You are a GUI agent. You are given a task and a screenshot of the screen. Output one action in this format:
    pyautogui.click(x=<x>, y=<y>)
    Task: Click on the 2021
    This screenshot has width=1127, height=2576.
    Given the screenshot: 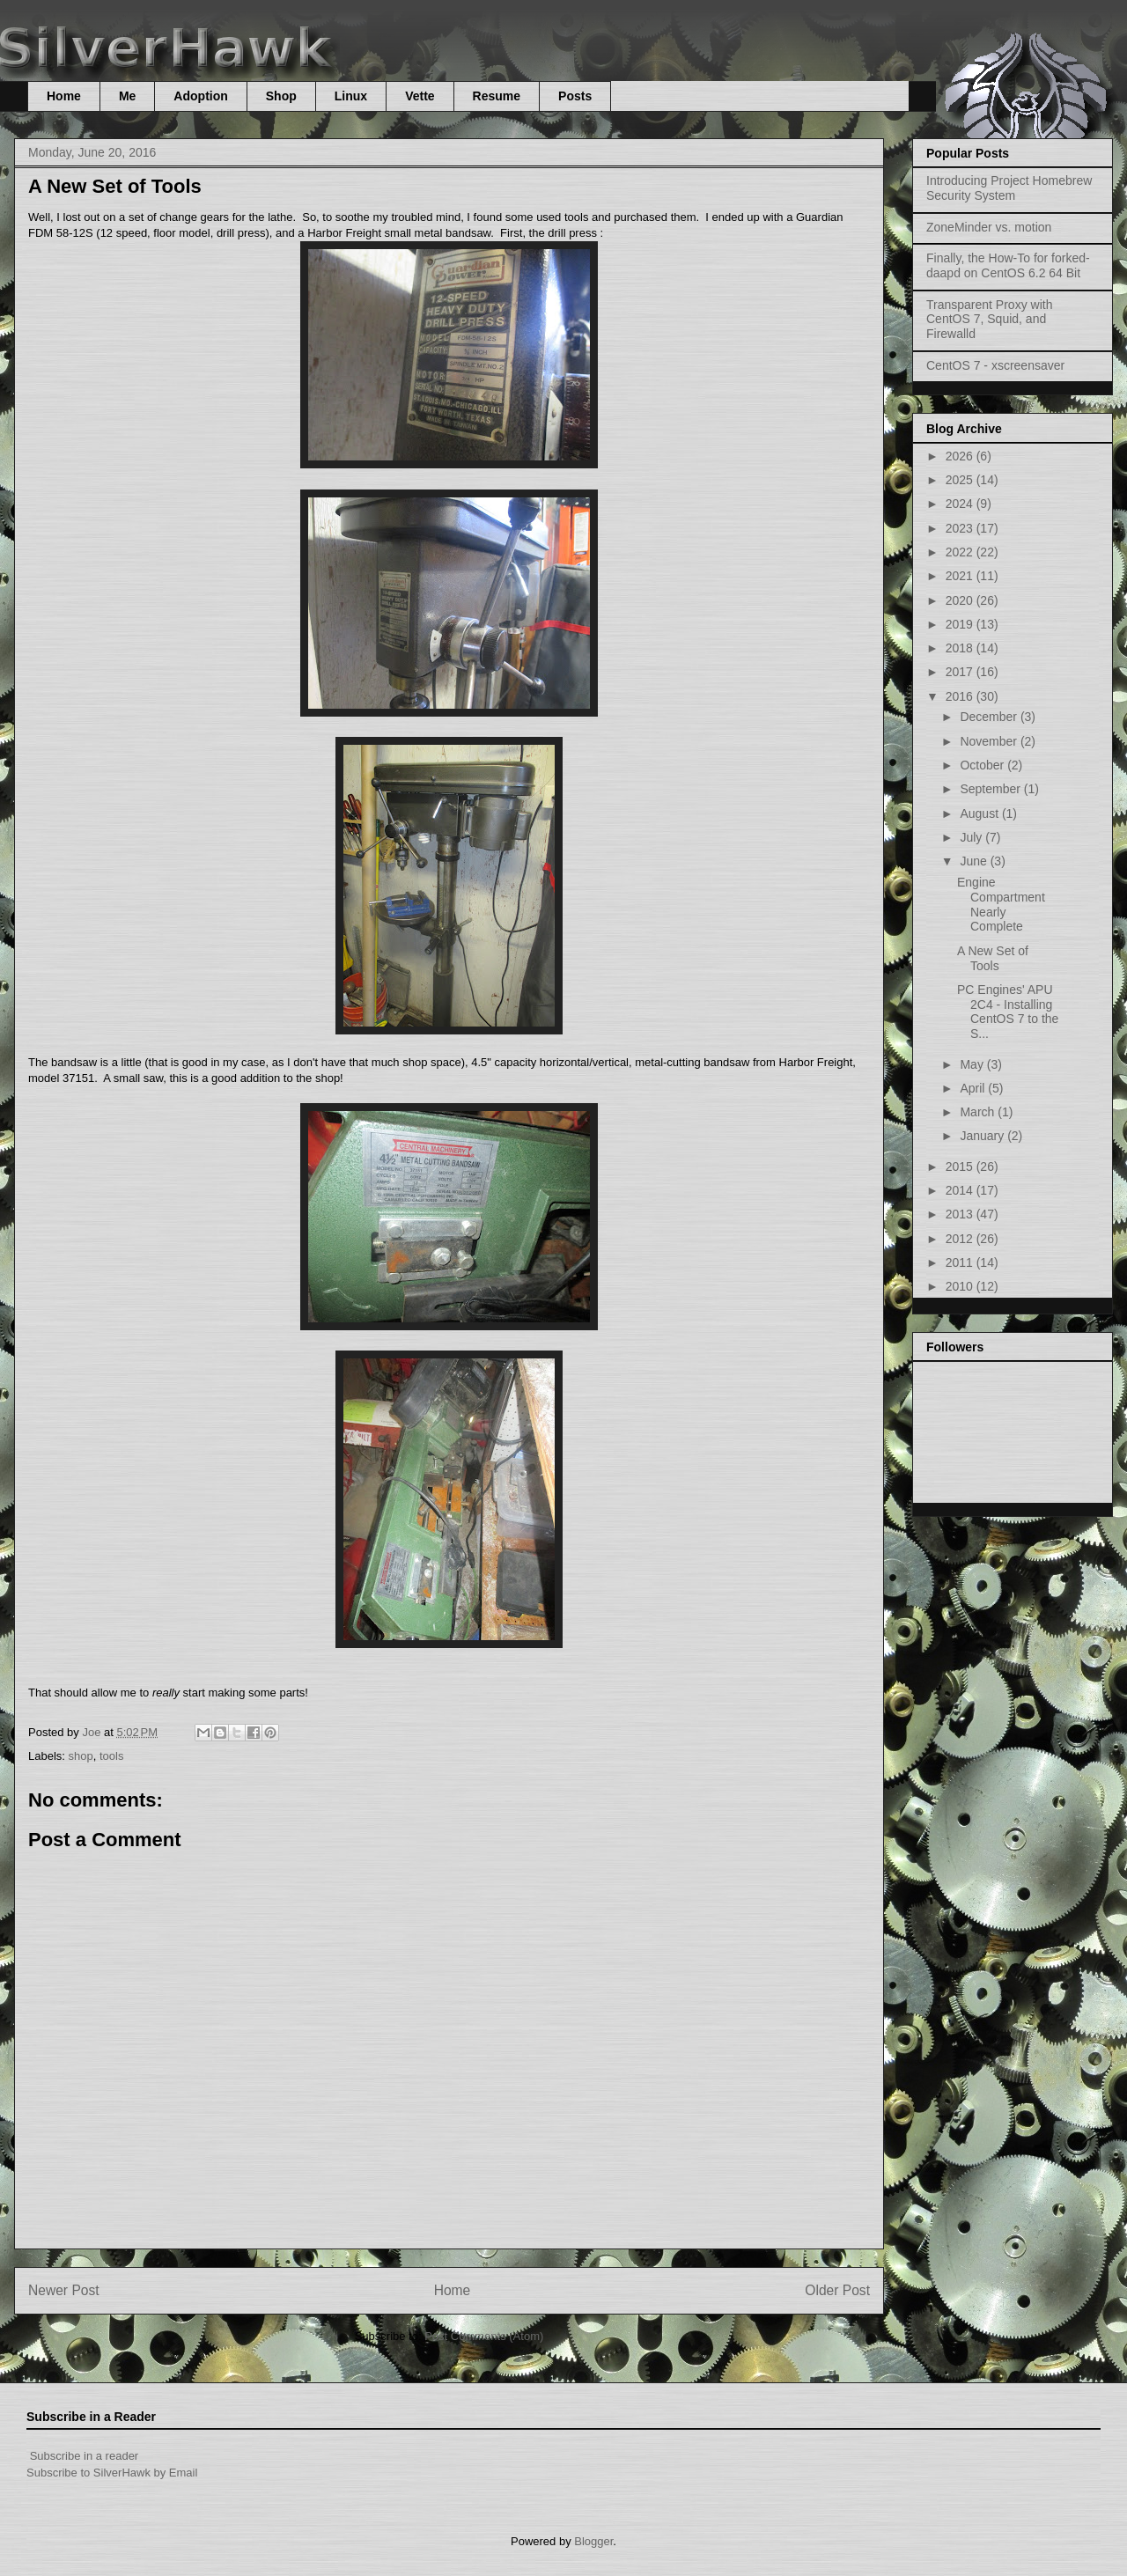 What is the action you would take?
    pyautogui.click(x=961, y=576)
    